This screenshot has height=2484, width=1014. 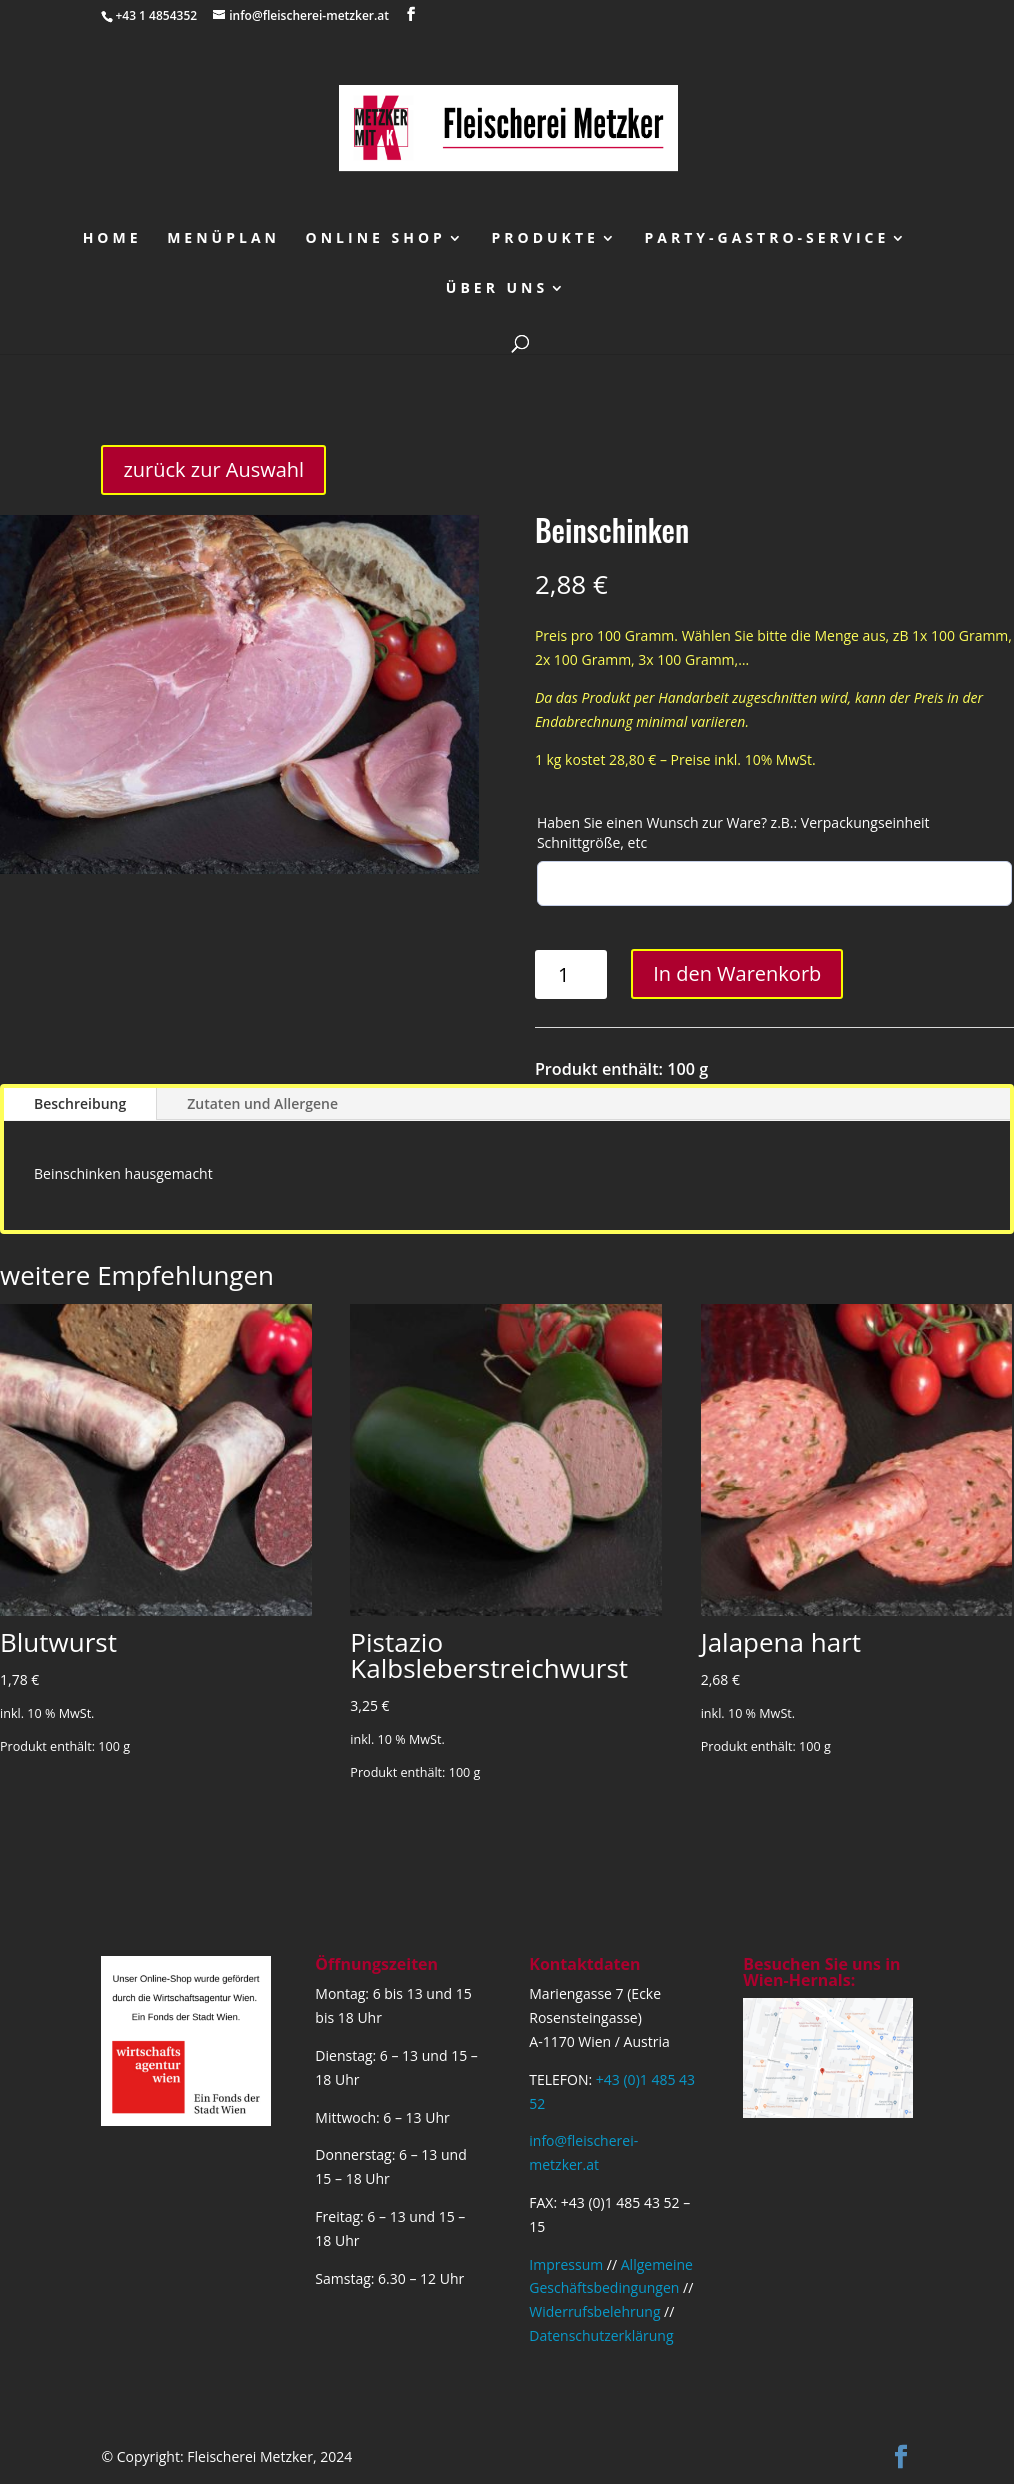 What do you see at coordinates (737, 973) in the screenshot?
I see `In den Warenkorb` at bounding box center [737, 973].